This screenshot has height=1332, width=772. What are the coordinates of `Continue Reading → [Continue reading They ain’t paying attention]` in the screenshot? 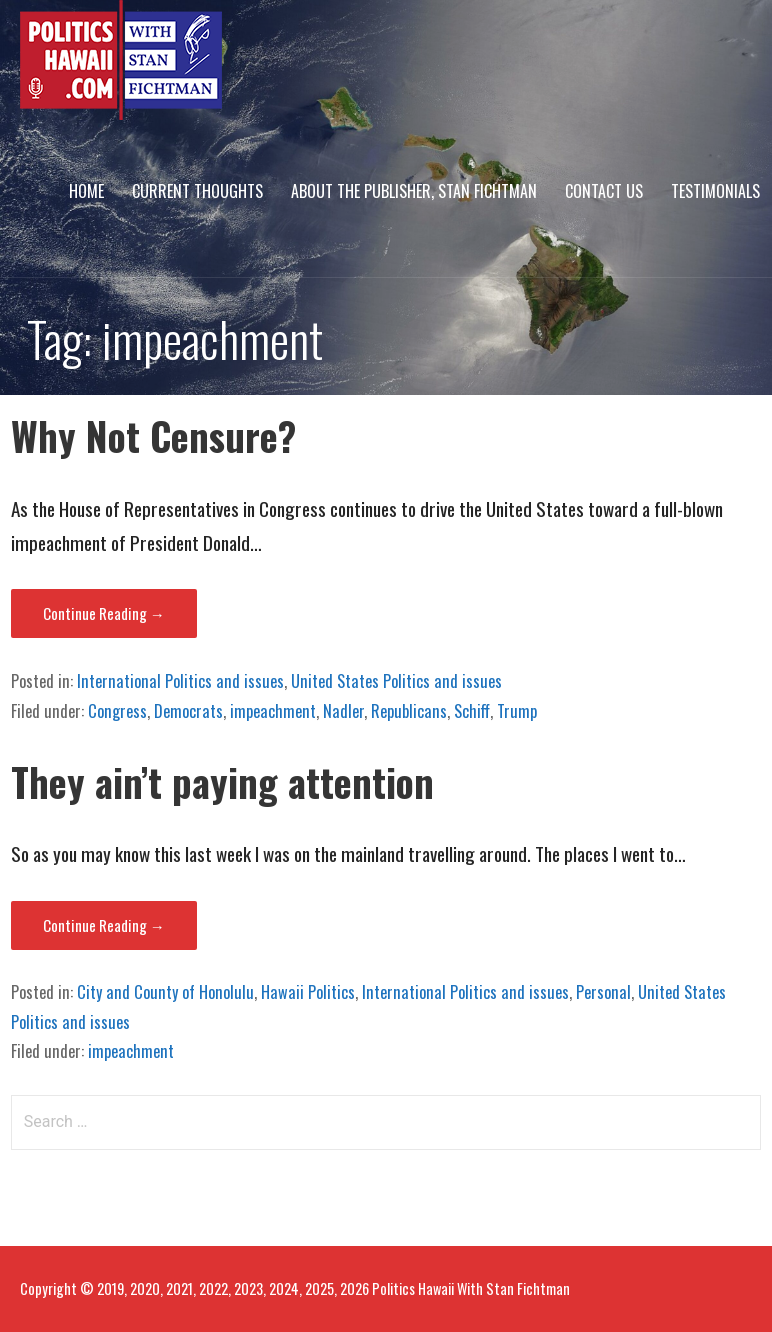 It's located at (104, 925).